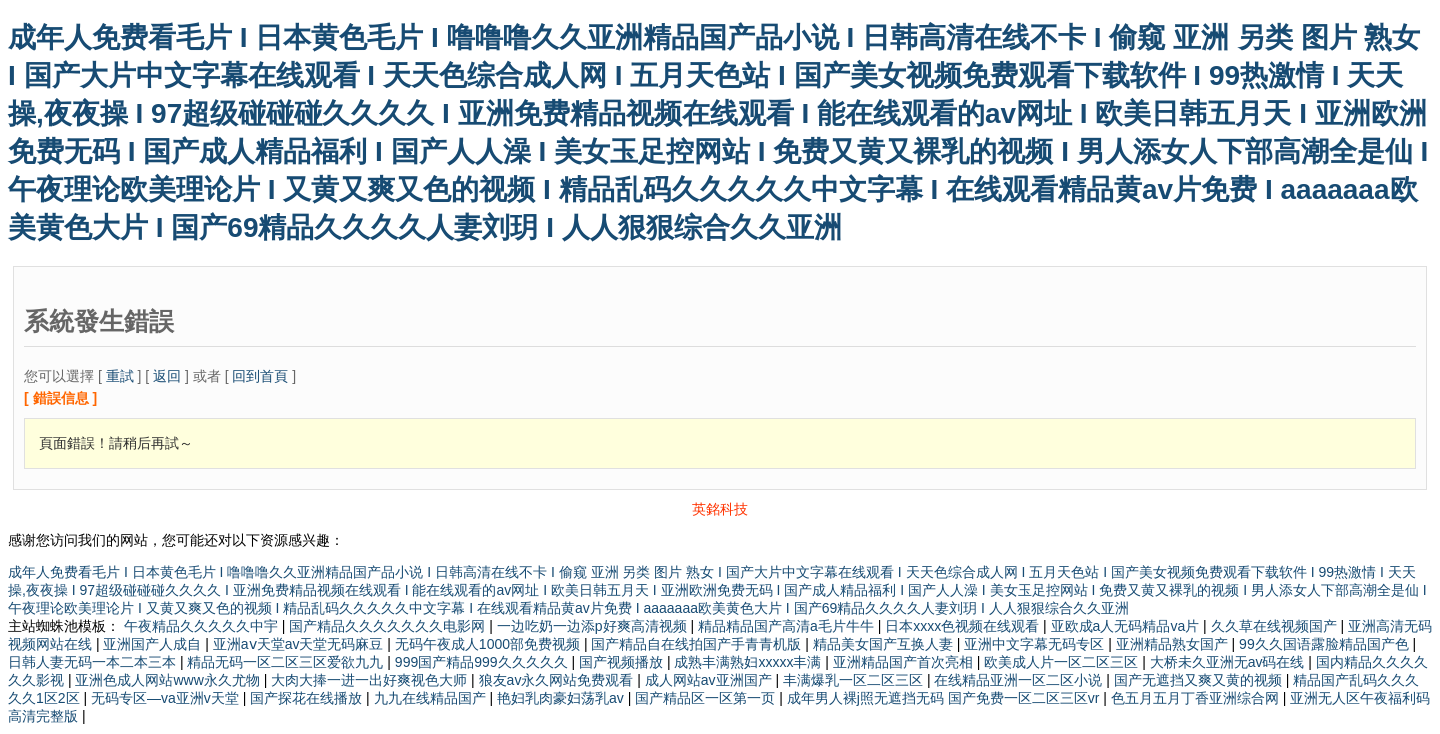 This screenshot has height=734, width=1440. I want to click on 回到首頁, so click(260, 376).